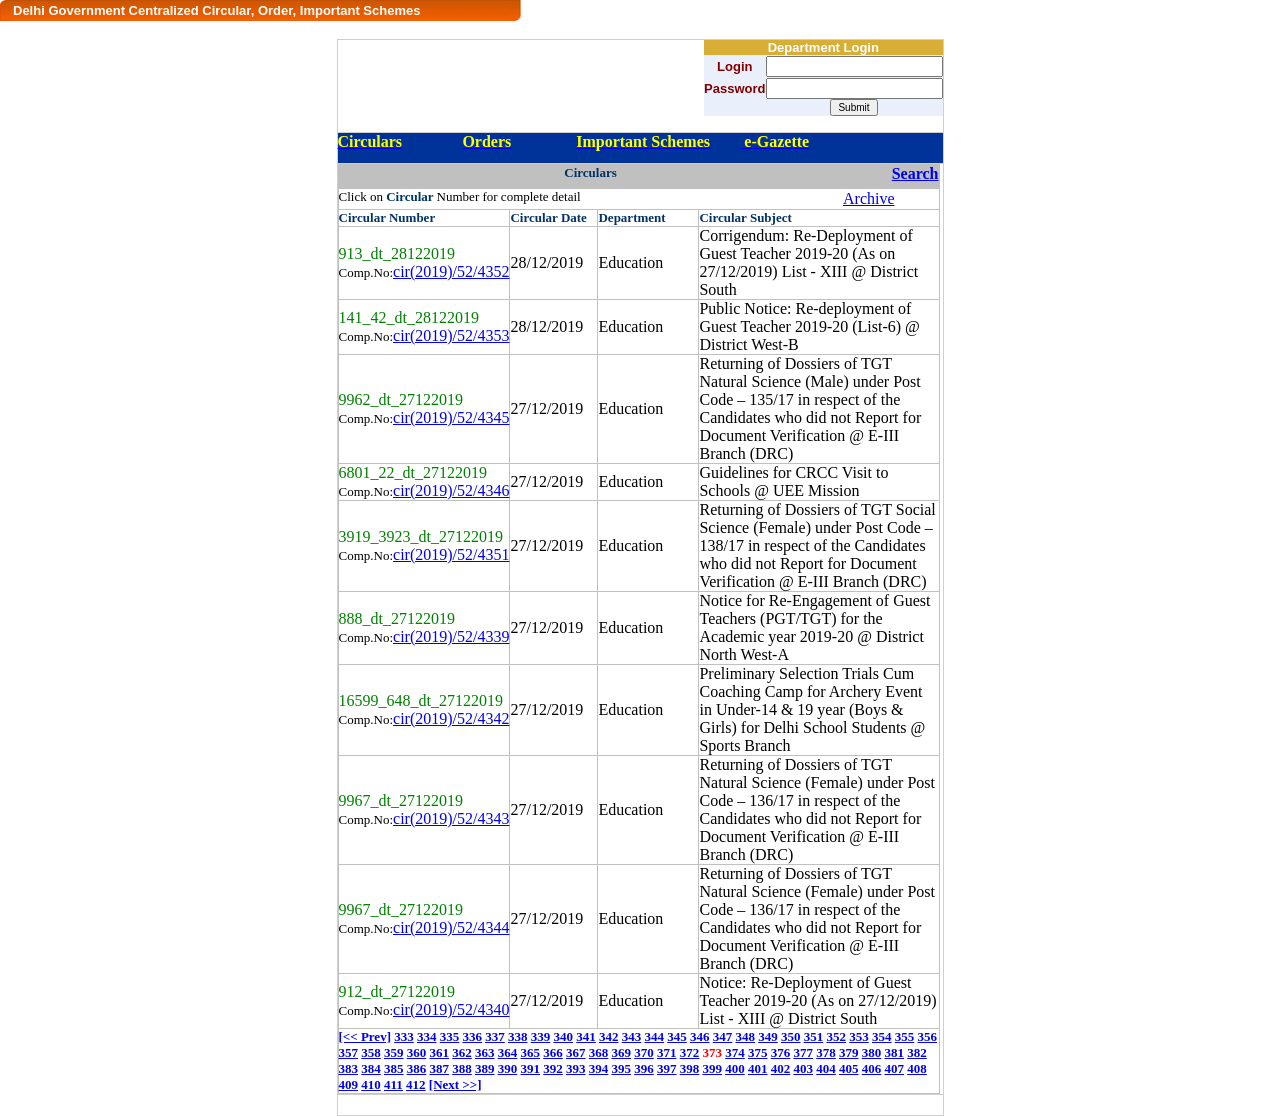  I want to click on 352, so click(836, 1036).